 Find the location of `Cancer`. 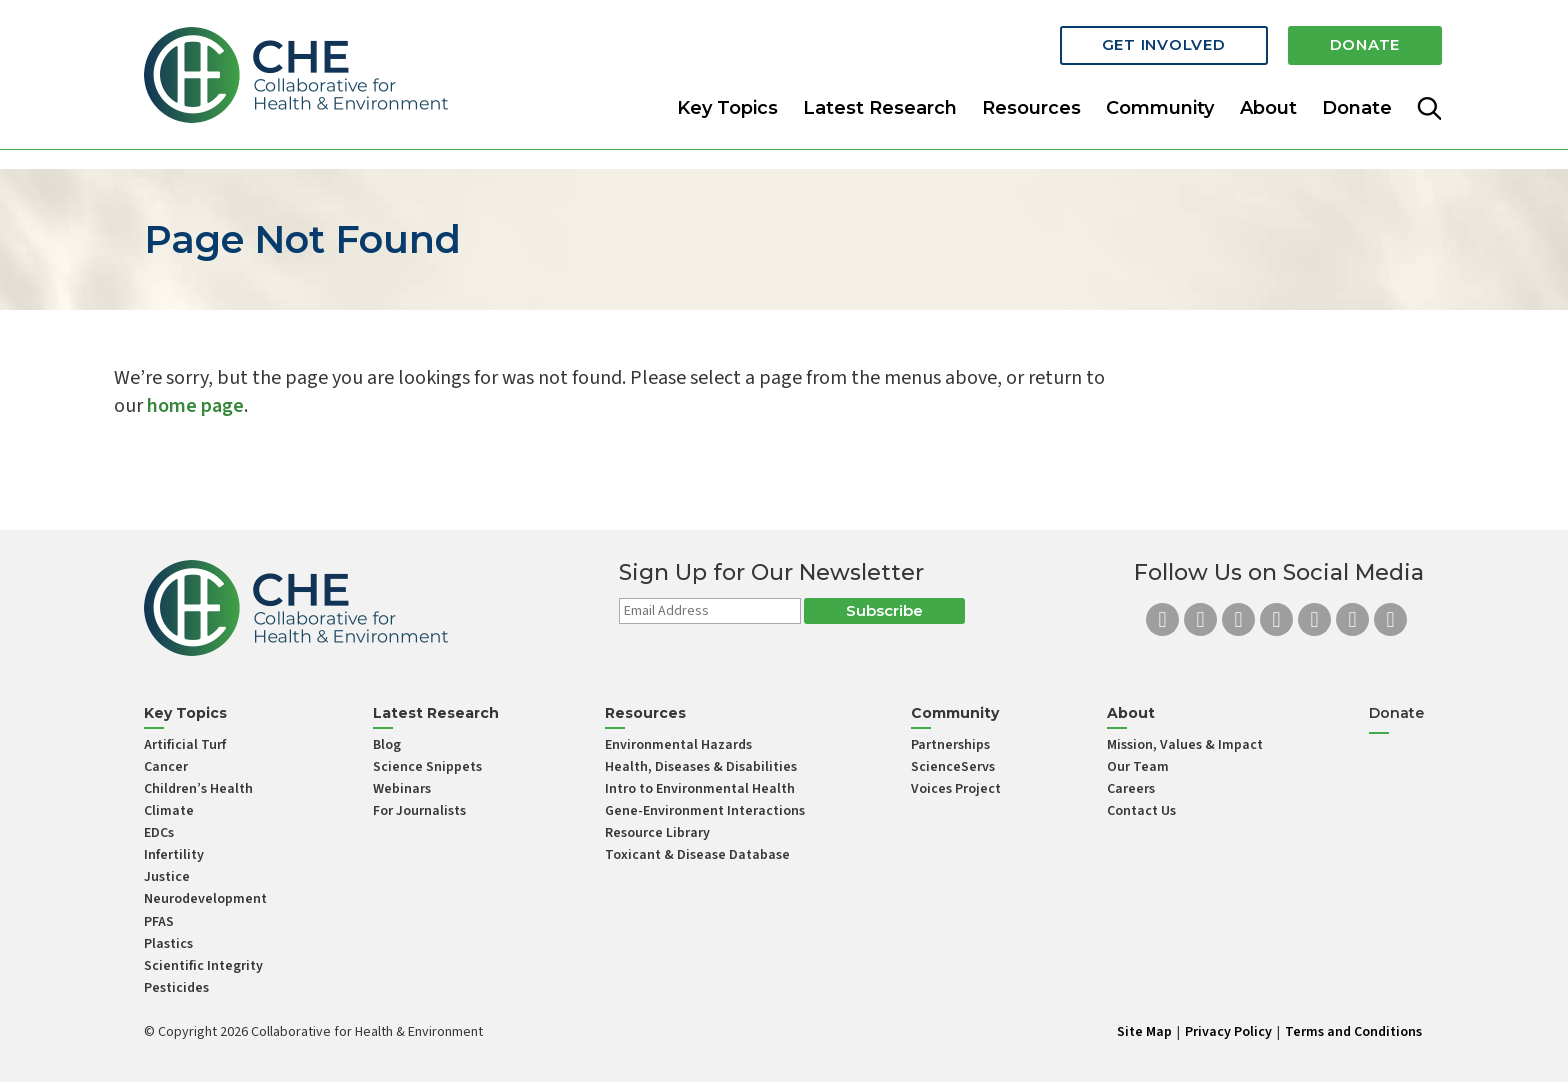

Cancer is located at coordinates (166, 767).